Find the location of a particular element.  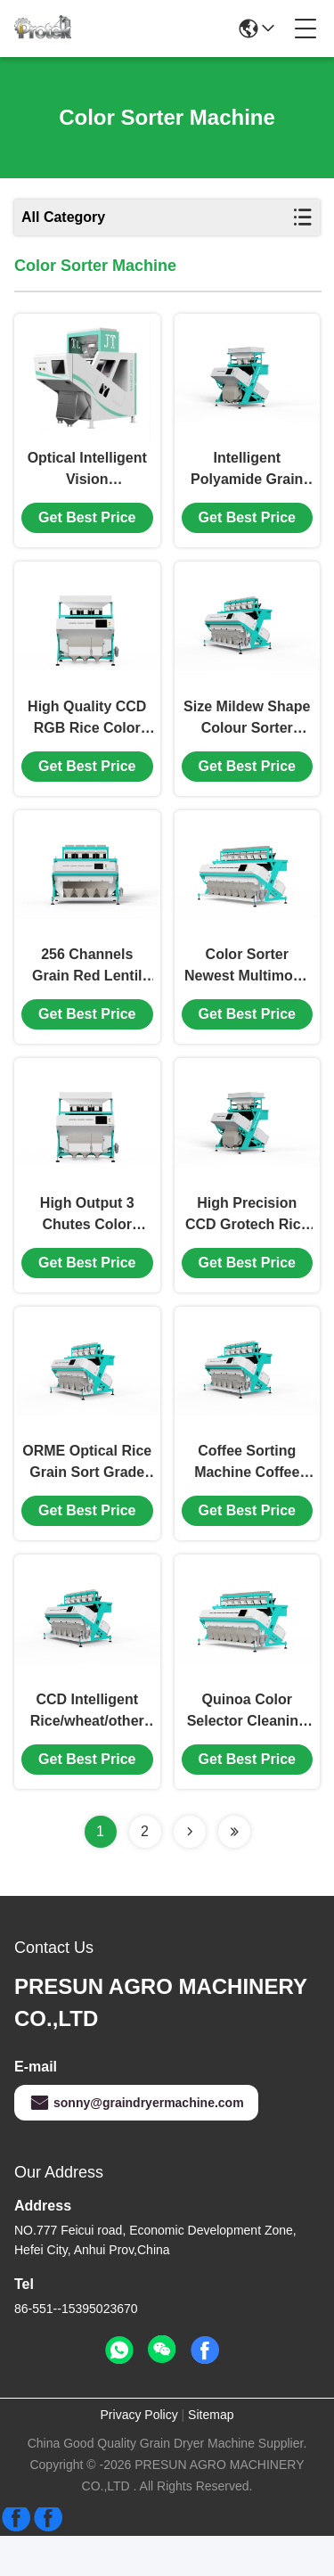

Color Sorter Newest Multimode Series Optical Sorter High Efficiency Rice Color Sorter Machine Multi Grains Sorting is located at coordinates (246, 987).